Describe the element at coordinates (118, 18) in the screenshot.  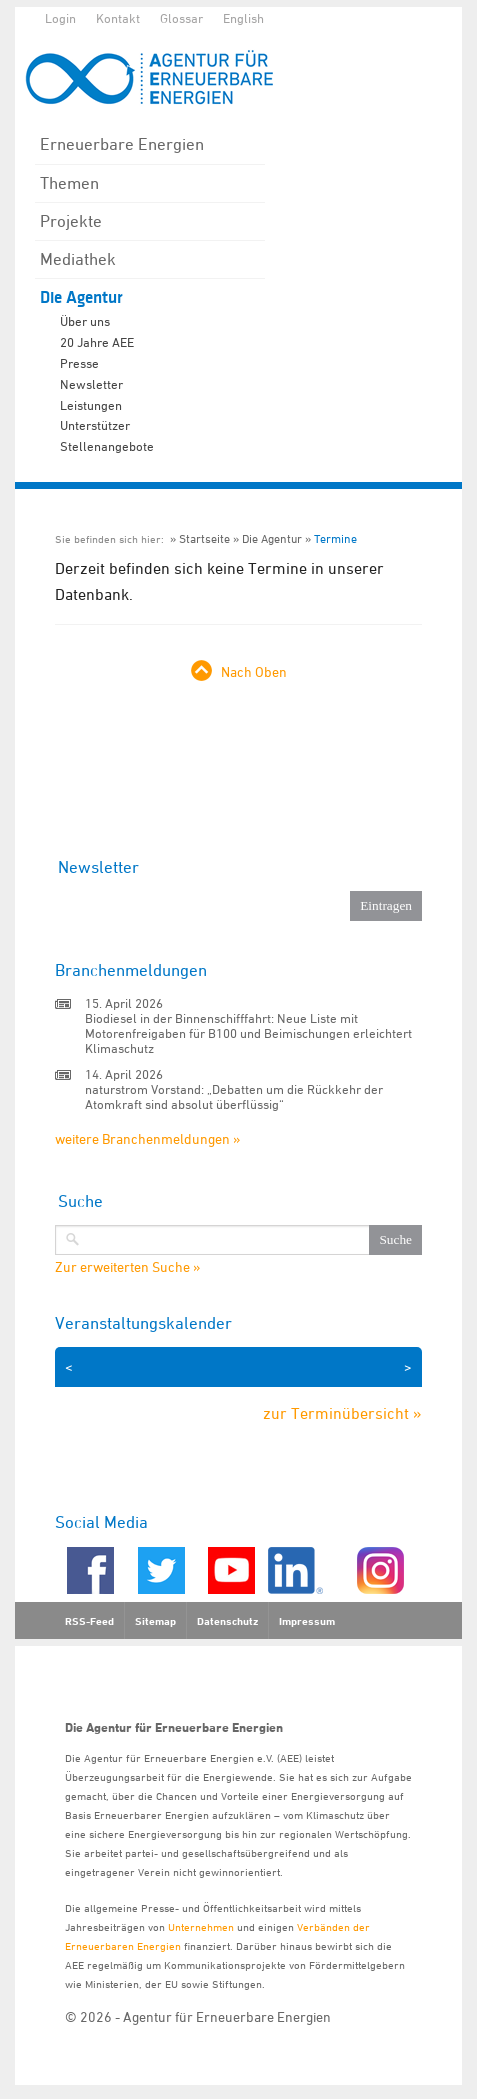
I see `Kontakt` at that location.